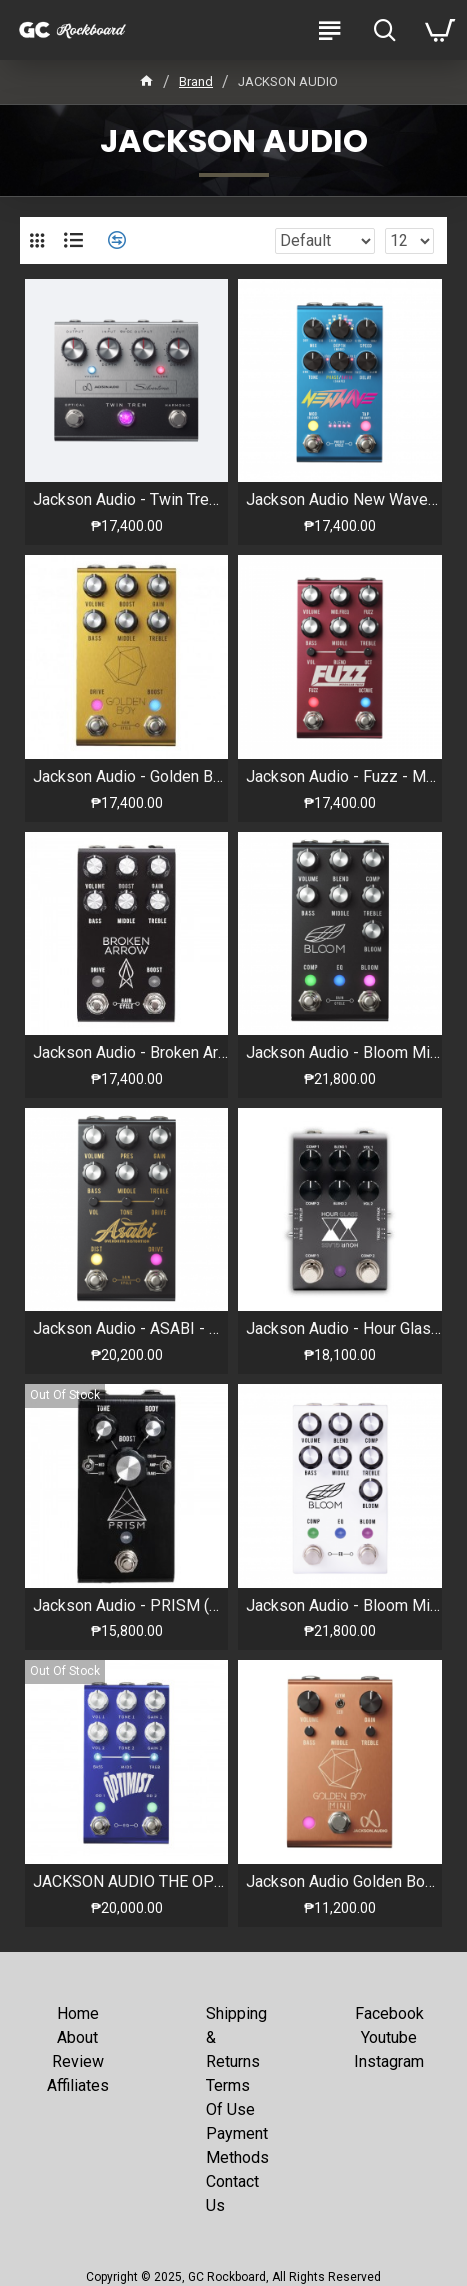  What do you see at coordinates (130, 499) in the screenshot?
I see `Jackson Audio - Twin Trem - Tremolo` at bounding box center [130, 499].